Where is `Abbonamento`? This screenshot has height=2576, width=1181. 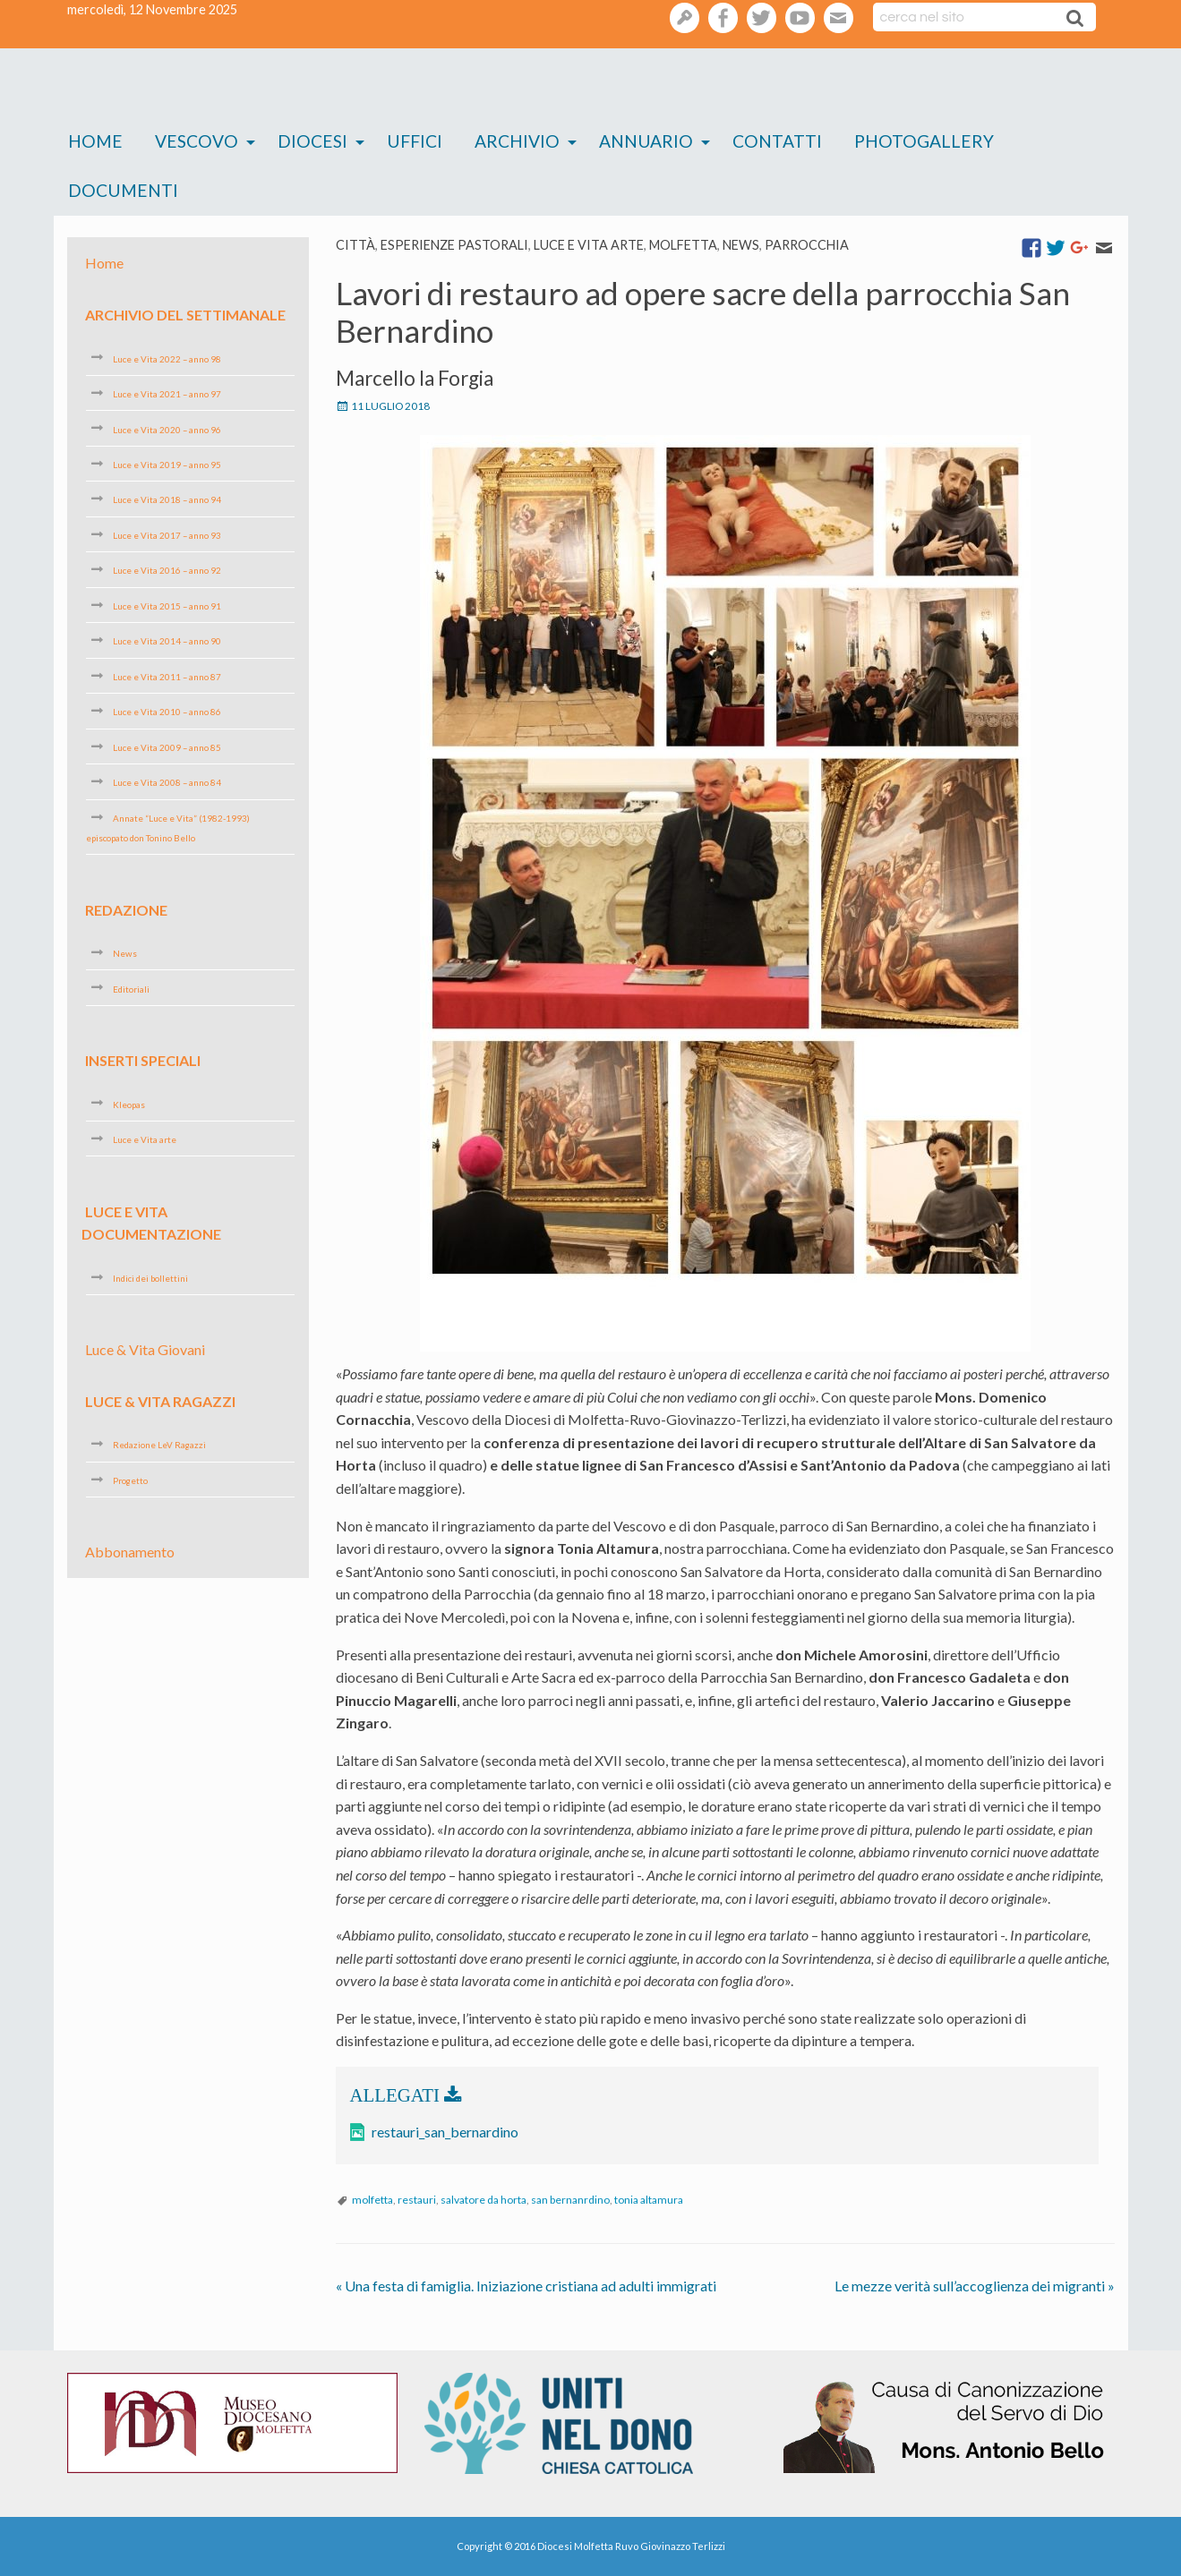
Abbonamento is located at coordinates (130, 1551).